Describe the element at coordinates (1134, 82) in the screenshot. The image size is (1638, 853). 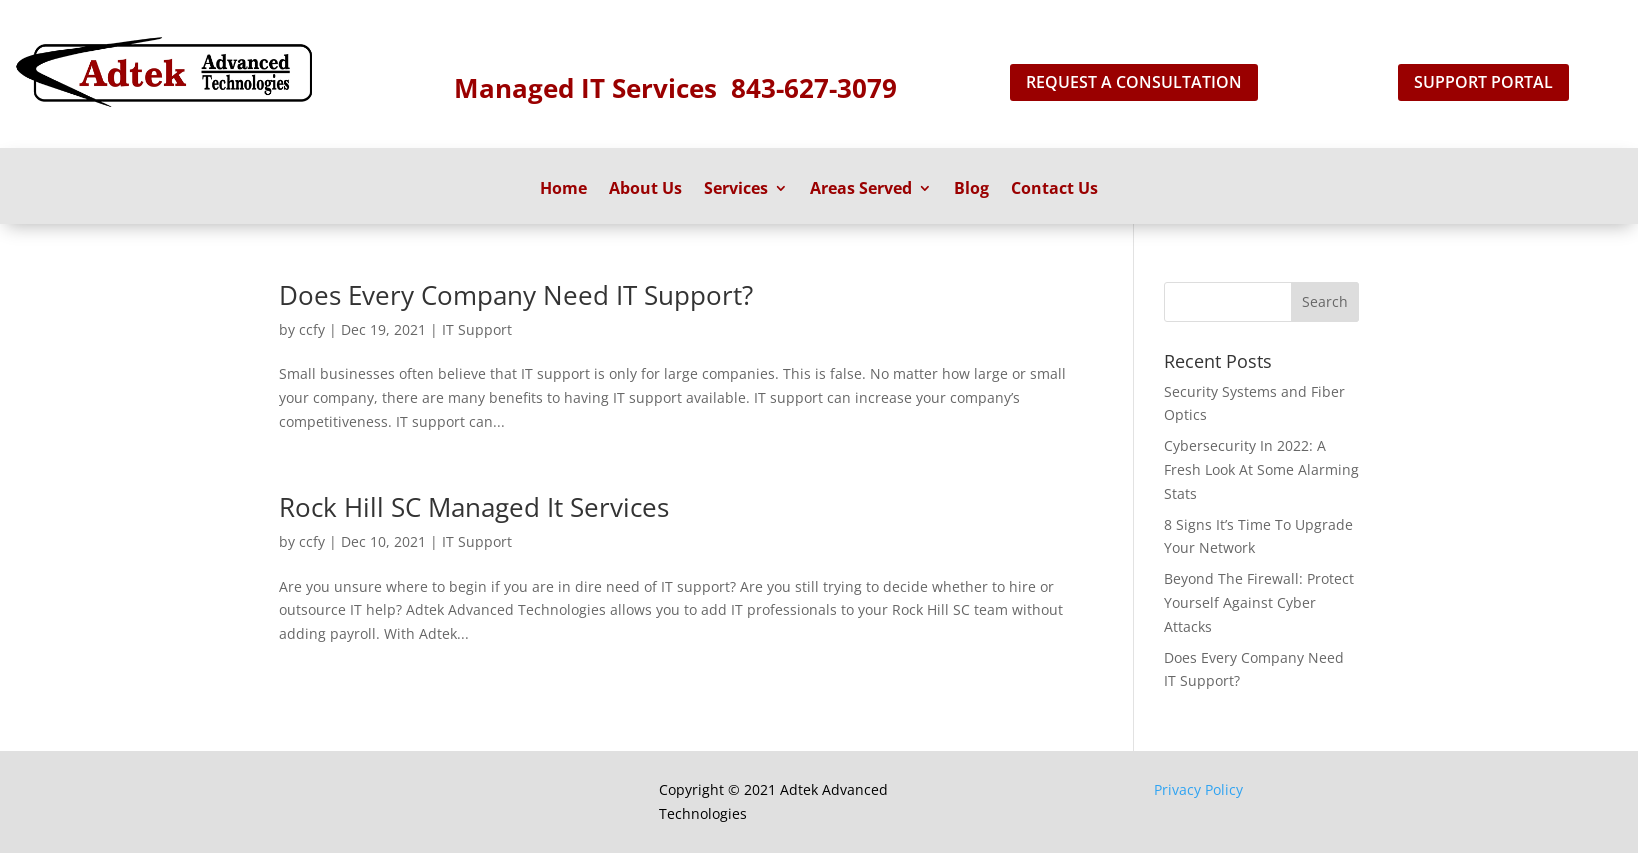
I see `Request A Consultation` at that location.